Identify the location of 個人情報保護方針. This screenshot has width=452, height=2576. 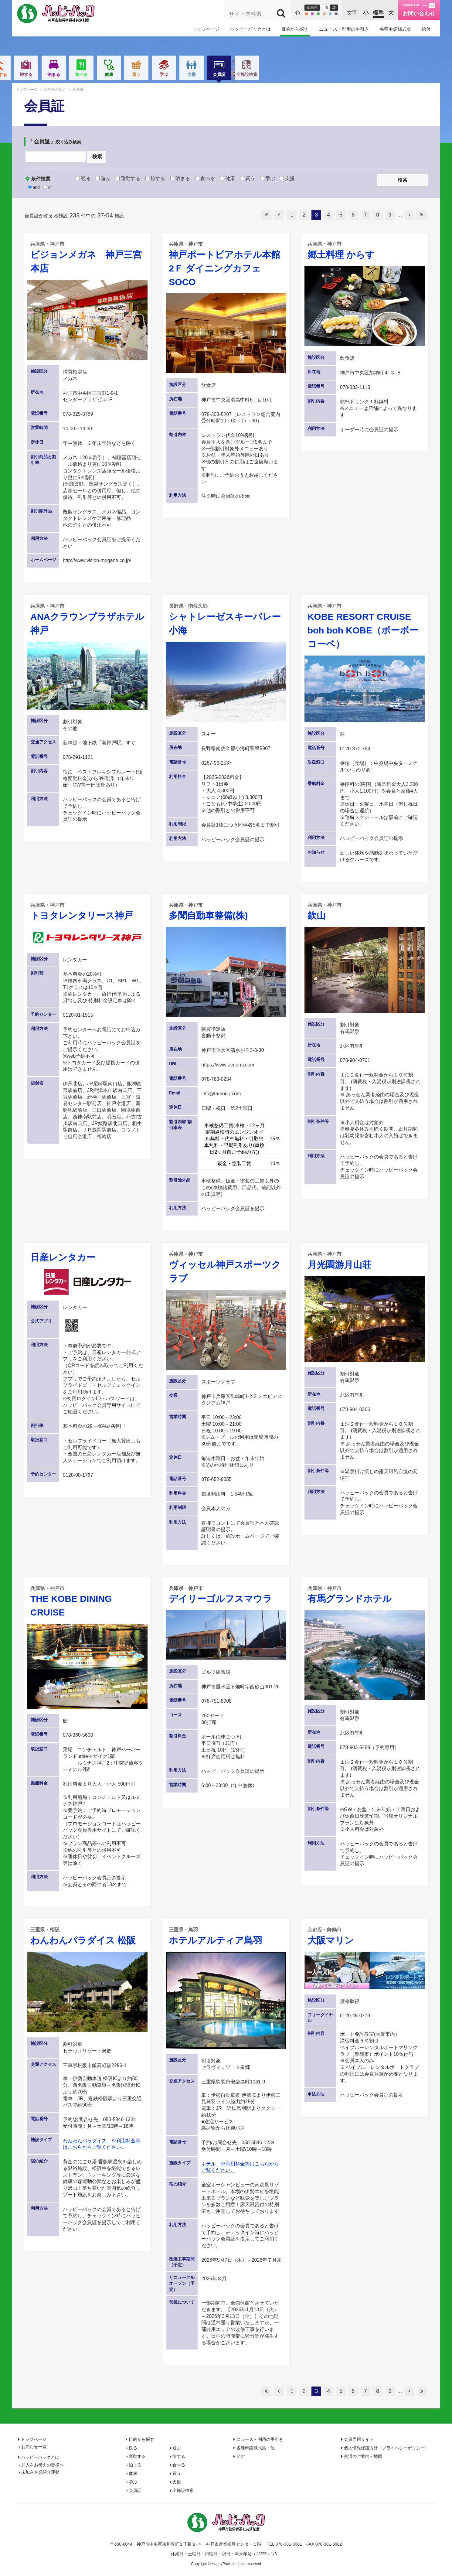
(386, 2447).